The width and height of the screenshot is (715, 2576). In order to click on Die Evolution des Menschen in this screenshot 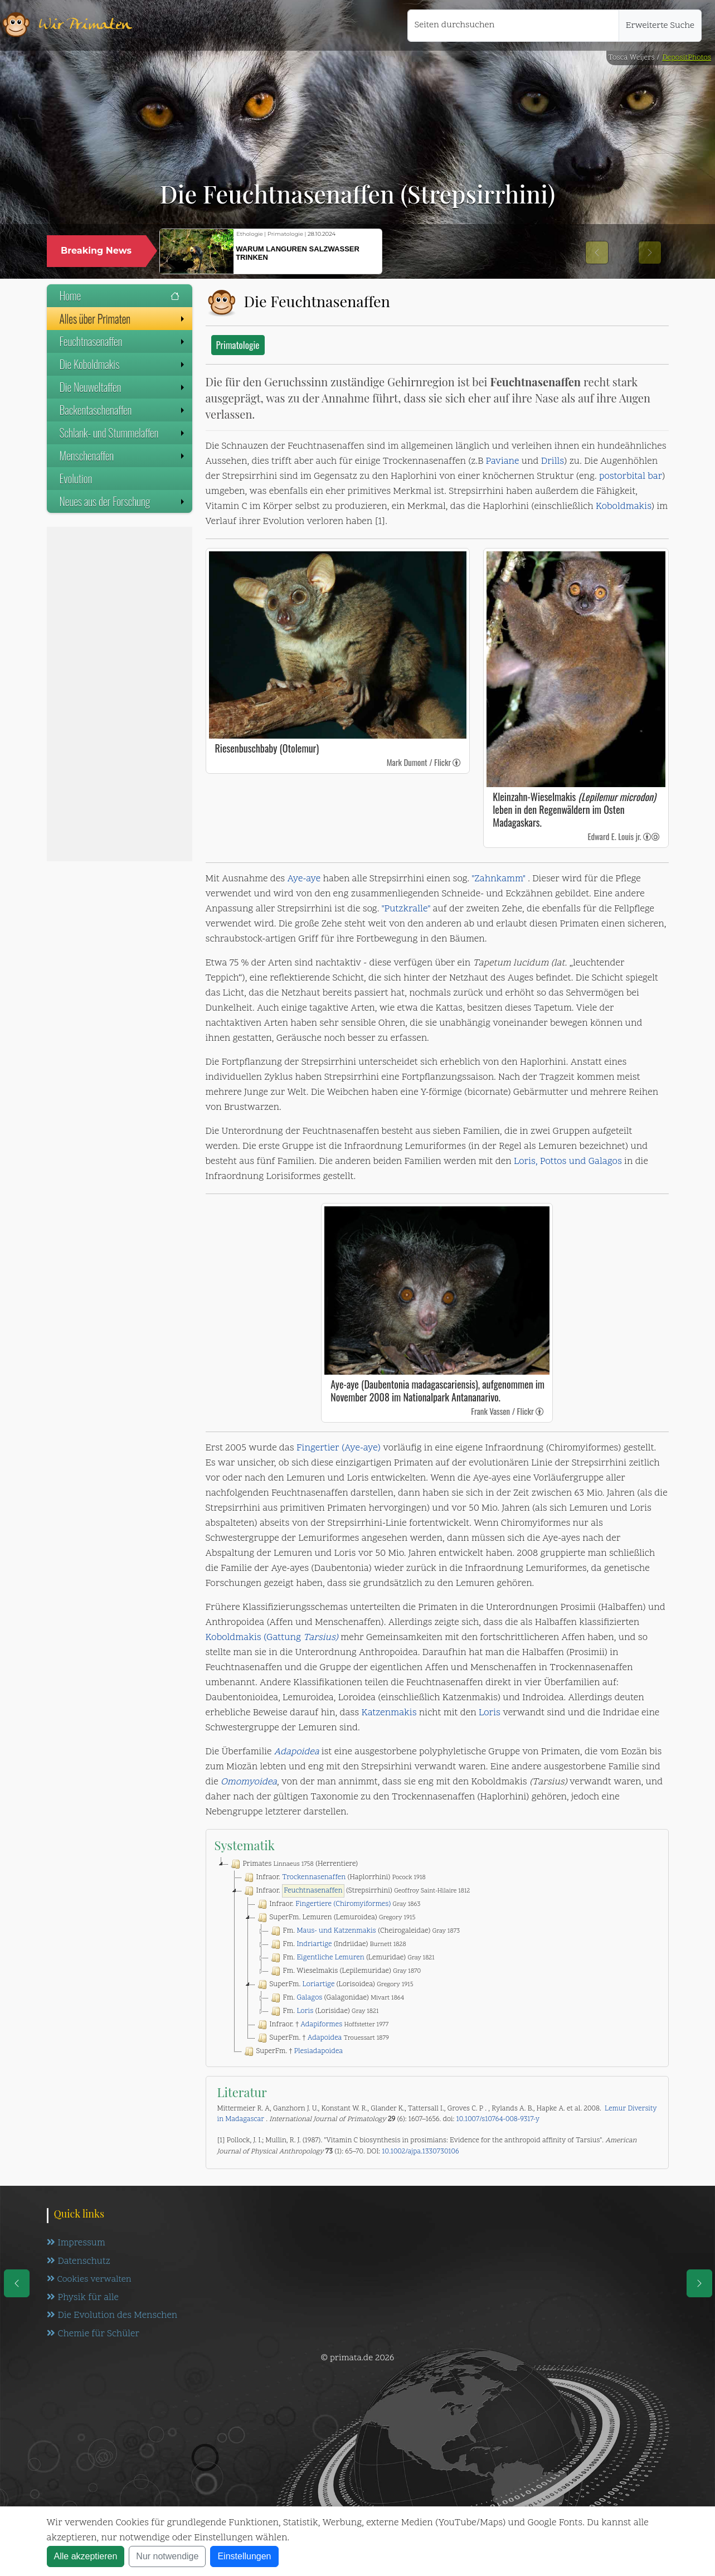, I will do `click(113, 2316)`.